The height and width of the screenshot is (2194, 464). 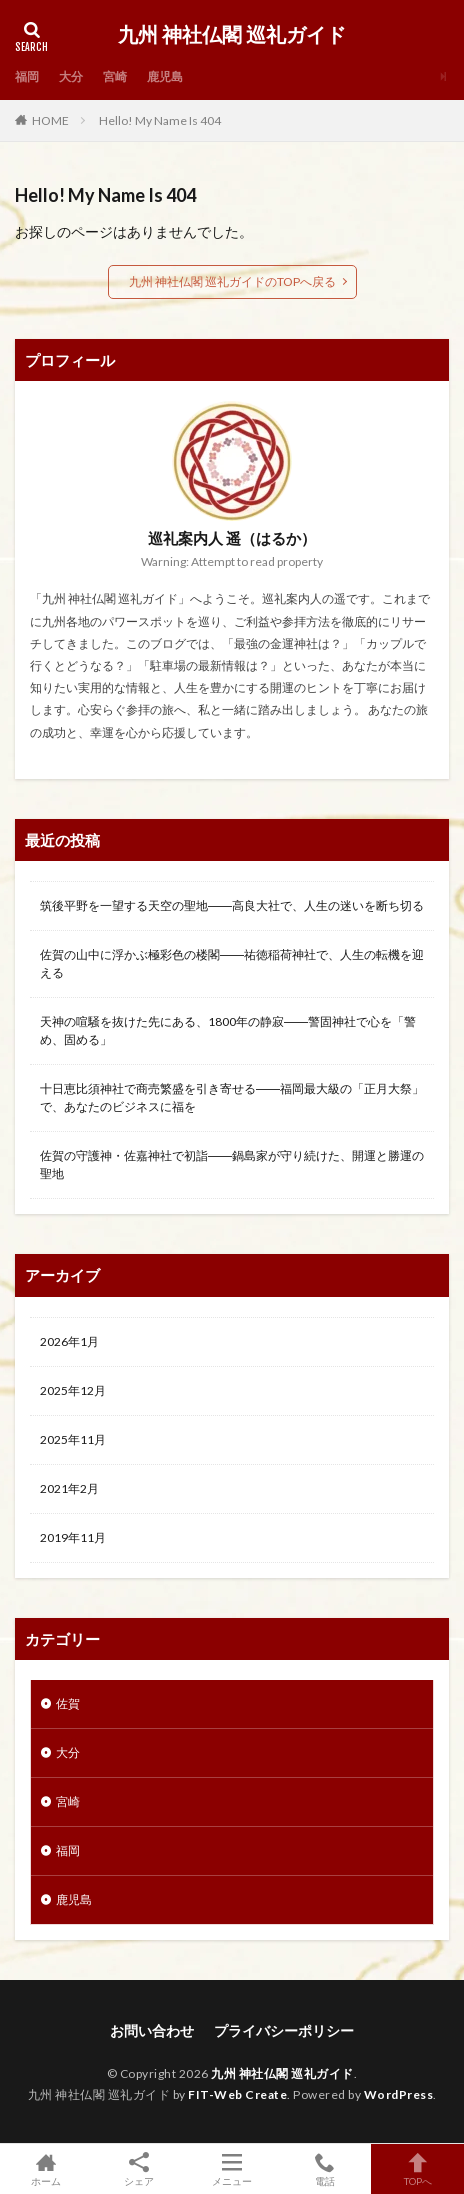 What do you see at coordinates (324, 2169) in the screenshot?
I see `電話` at bounding box center [324, 2169].